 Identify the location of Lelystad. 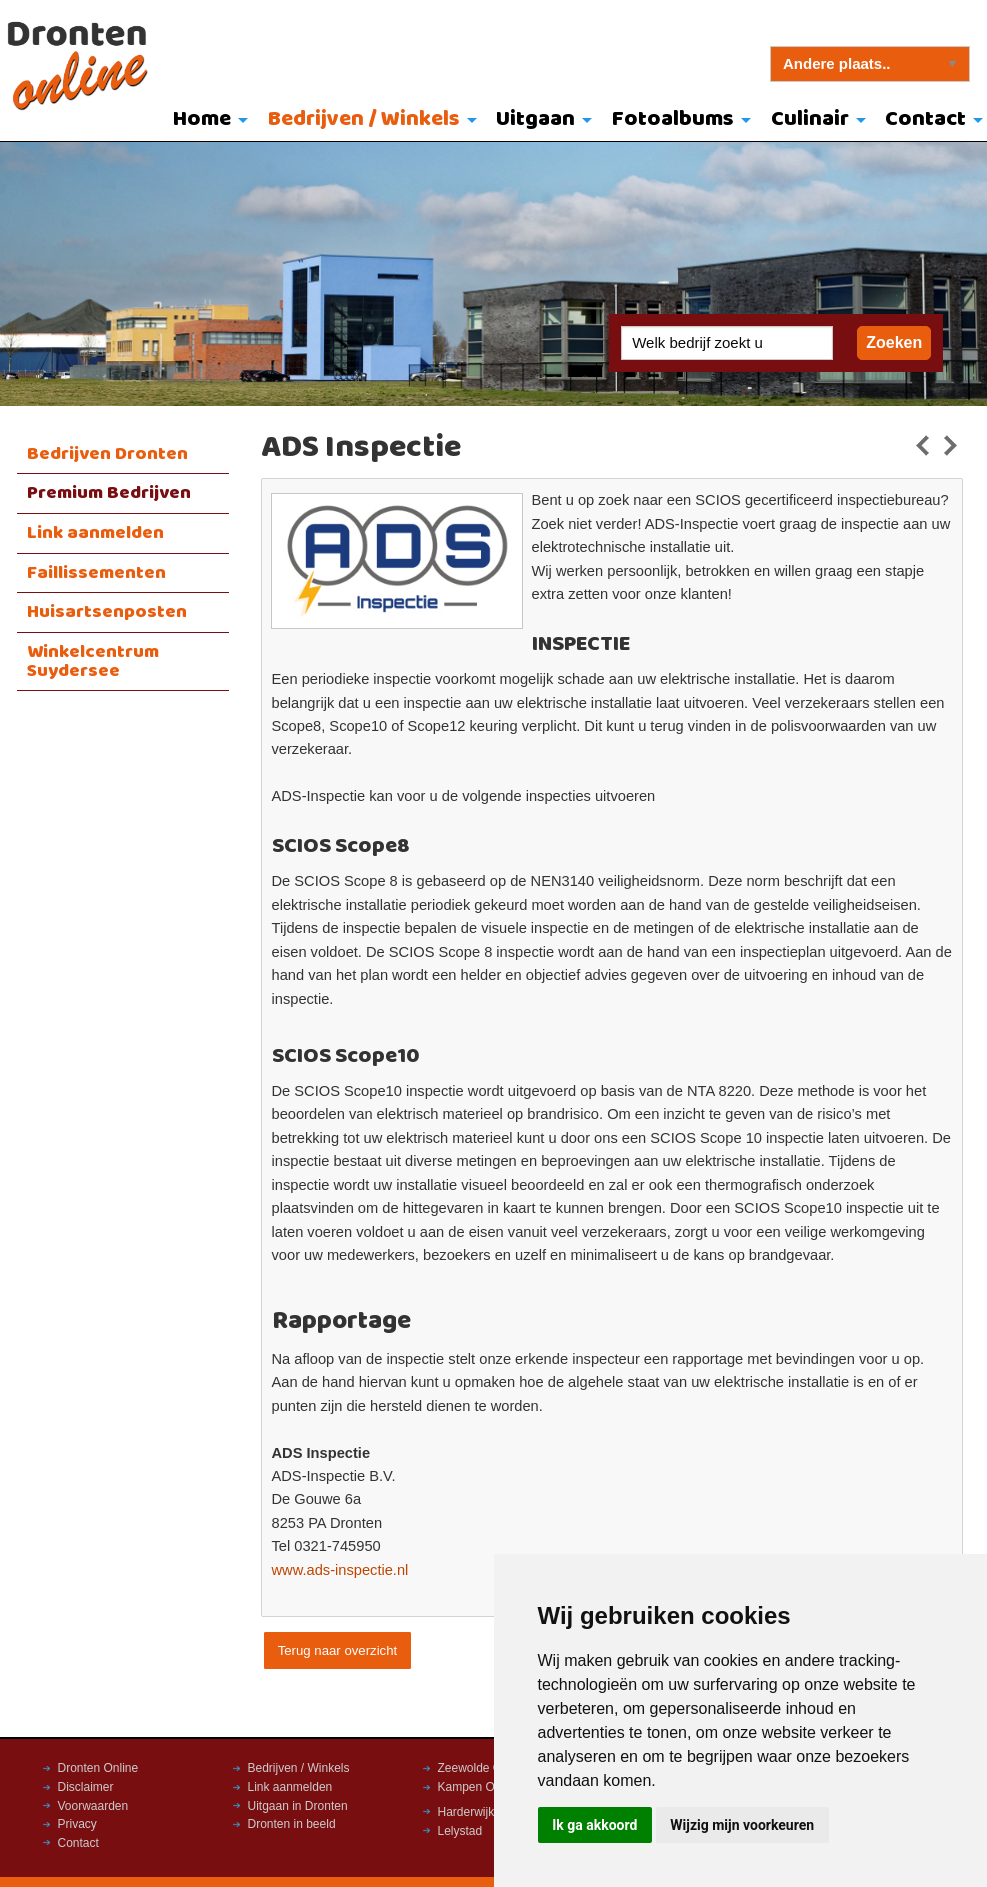
(460, 1831).